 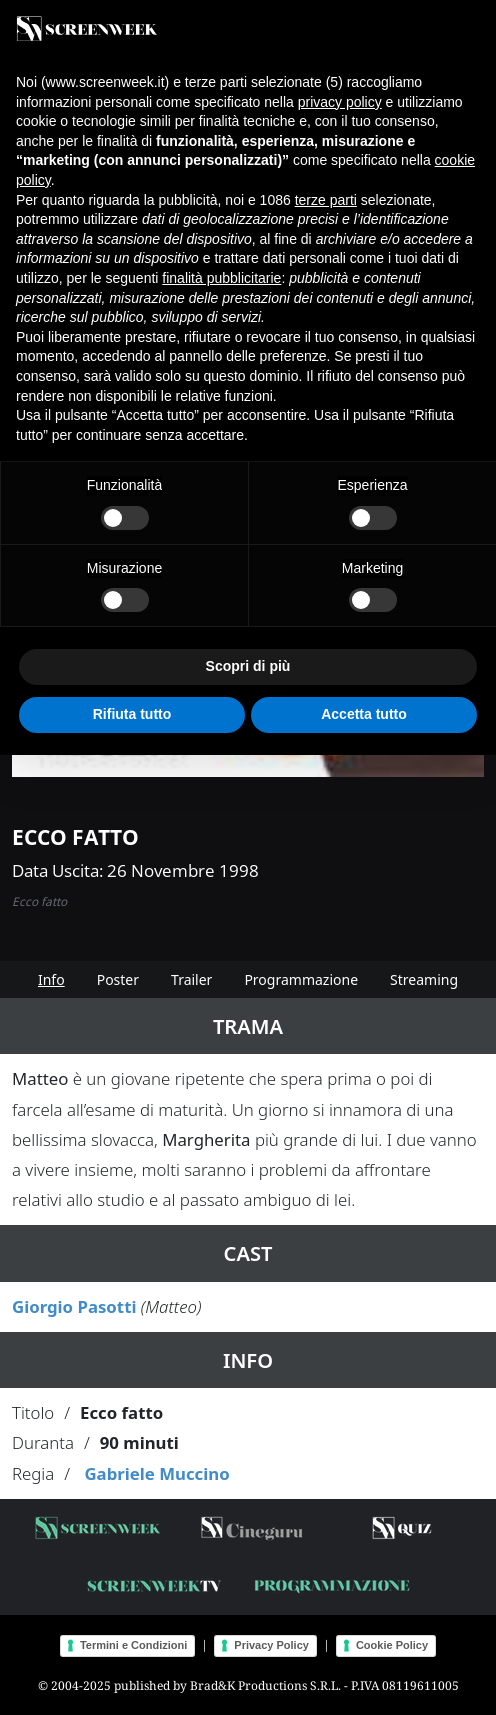 I want to click on Cookie Policy, so click(x=392, y=1645).